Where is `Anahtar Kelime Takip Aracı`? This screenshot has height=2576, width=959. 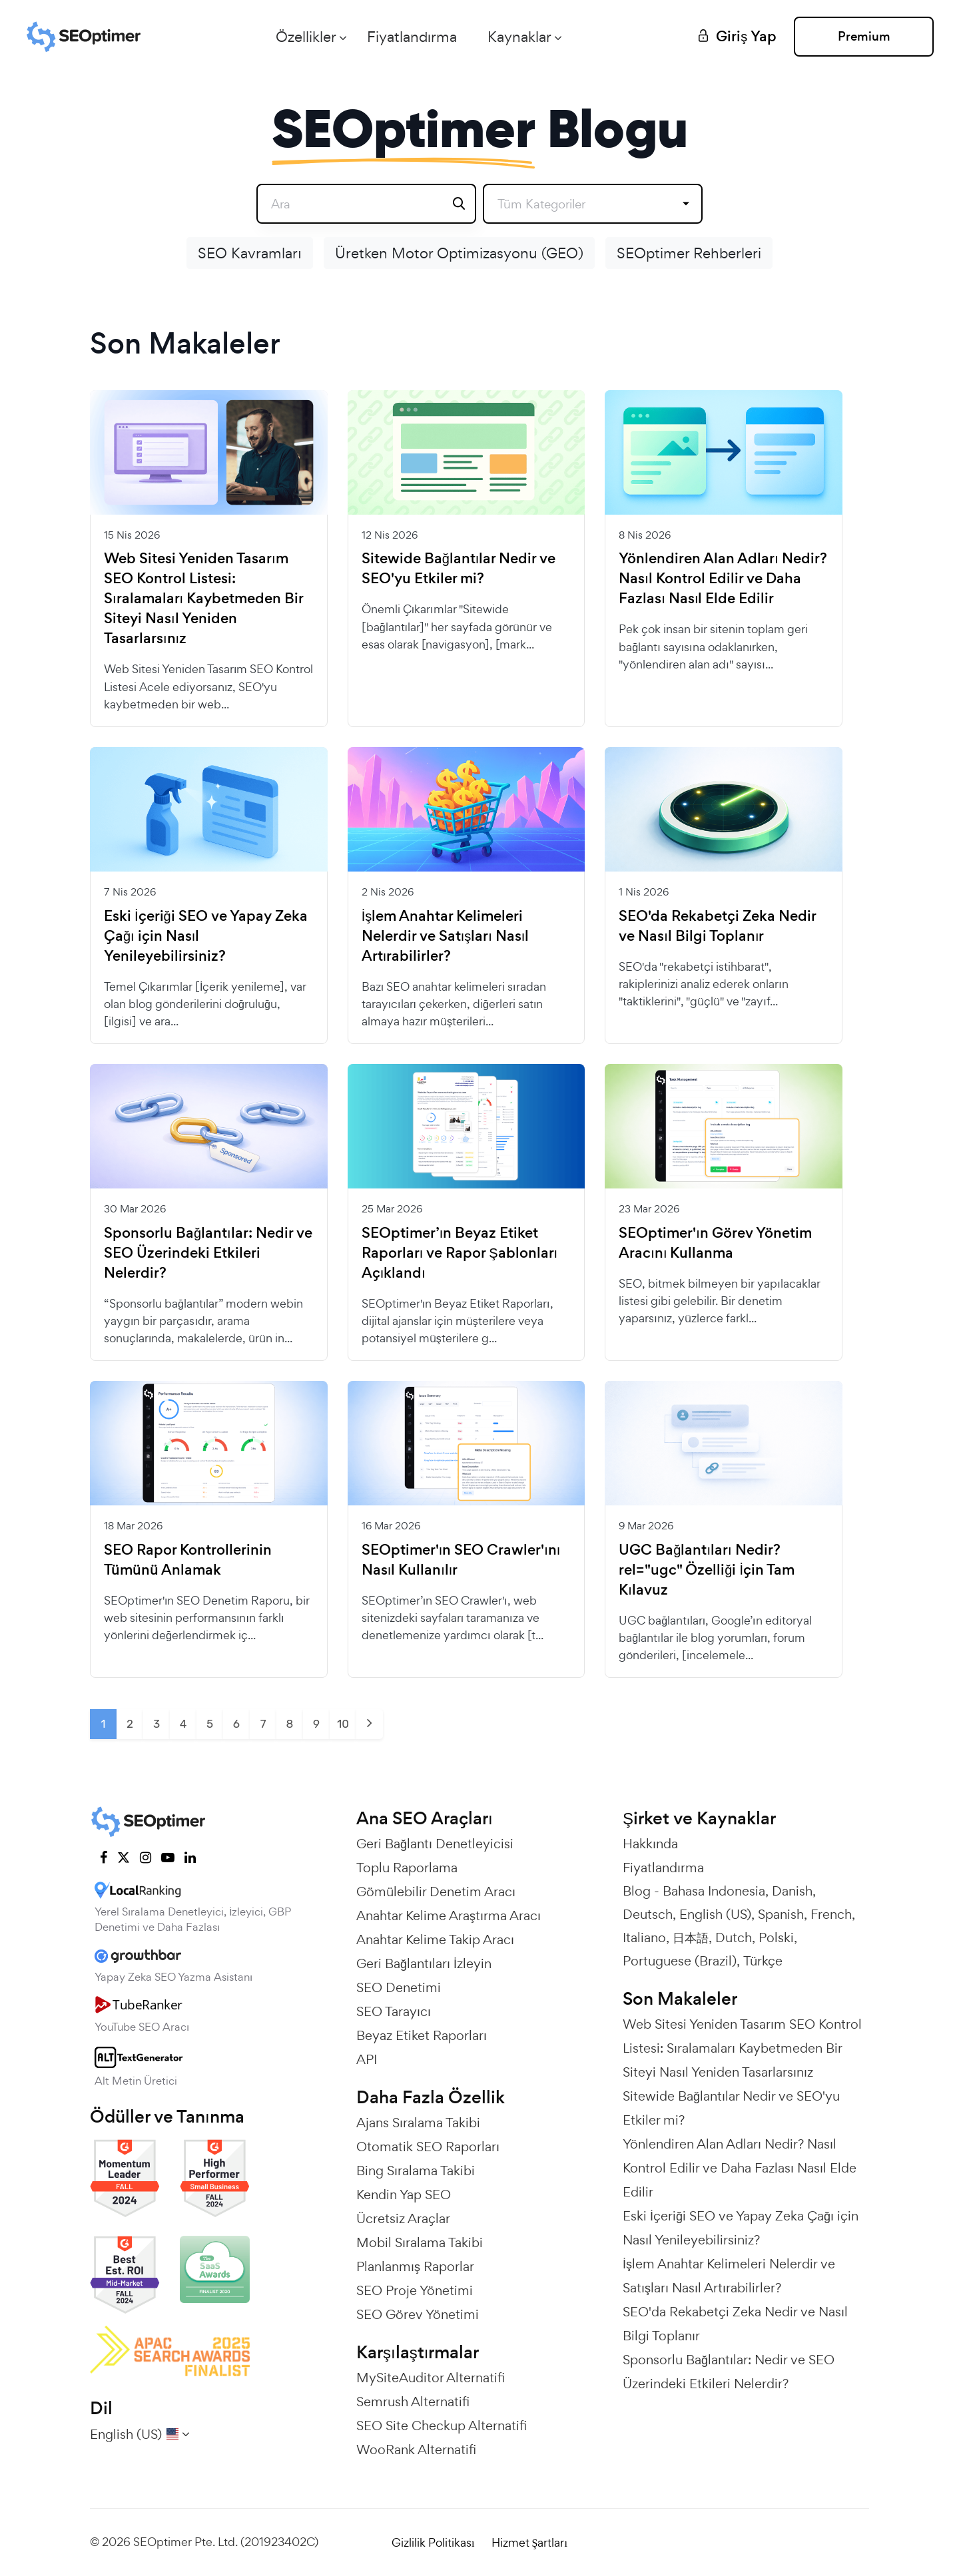
Anahtar Kelime Takip Aracı is located at coordinates (435, 1939).